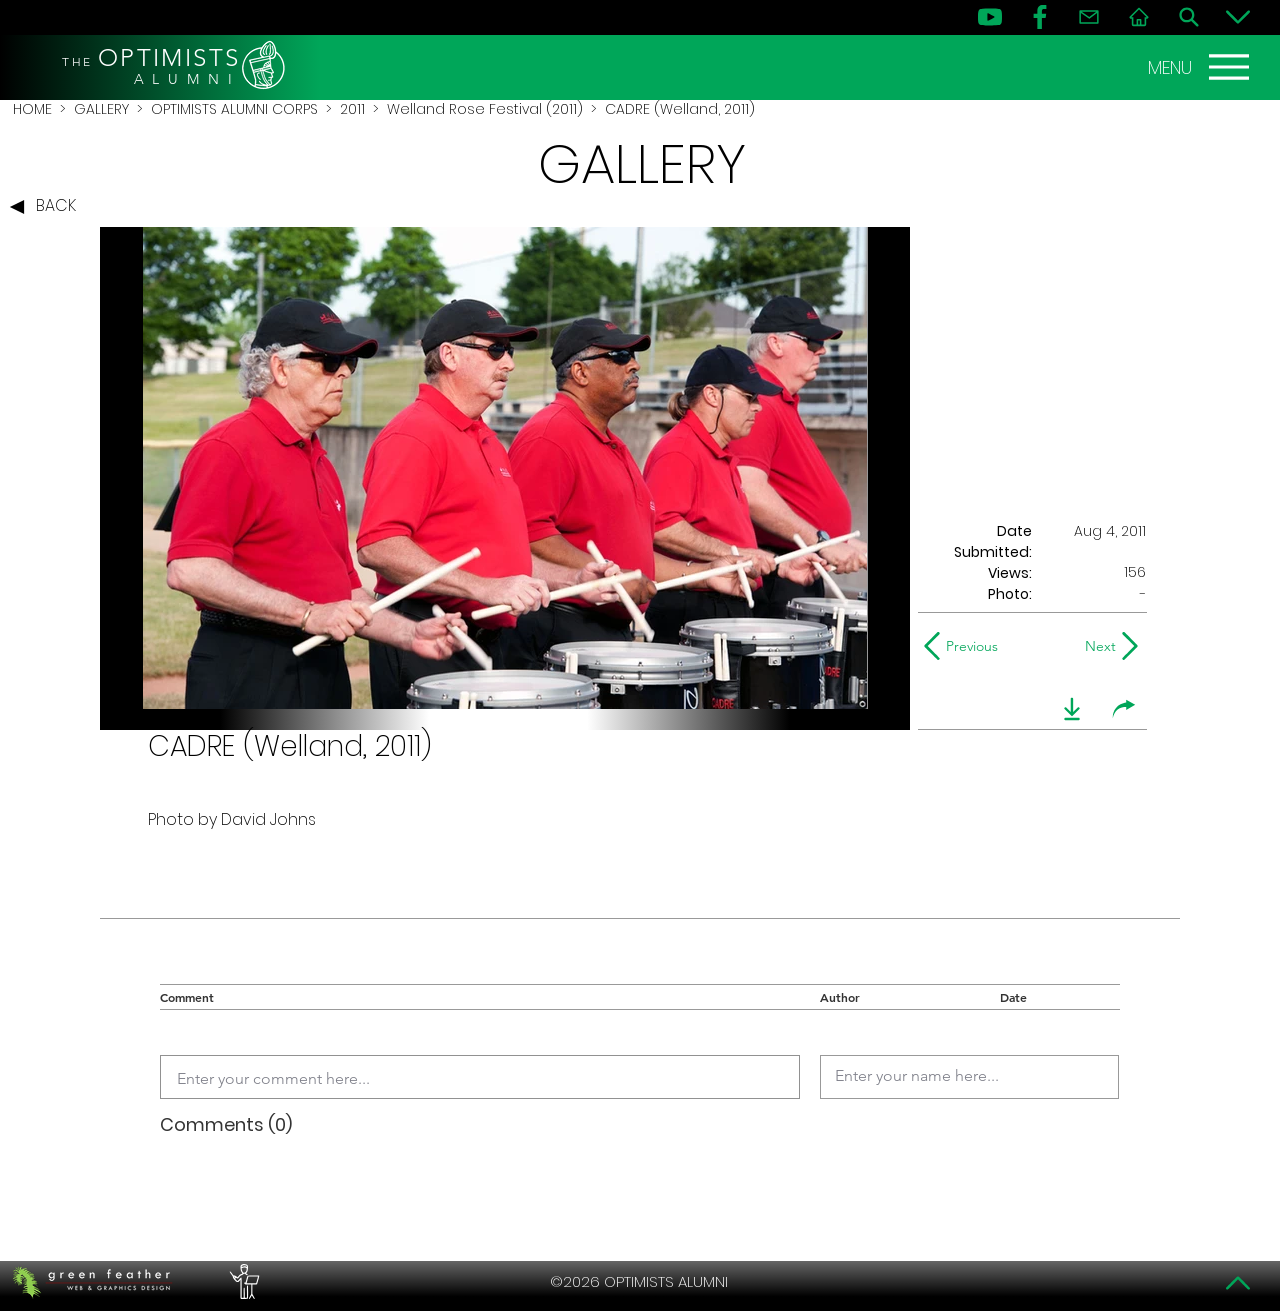 The width and height of the screenshot is (1280, 1311). What do you see at coordinates (485, 109) in the screenshot?
I see `Welland Rose Festival (2011)` at bounding box center [485, 109].